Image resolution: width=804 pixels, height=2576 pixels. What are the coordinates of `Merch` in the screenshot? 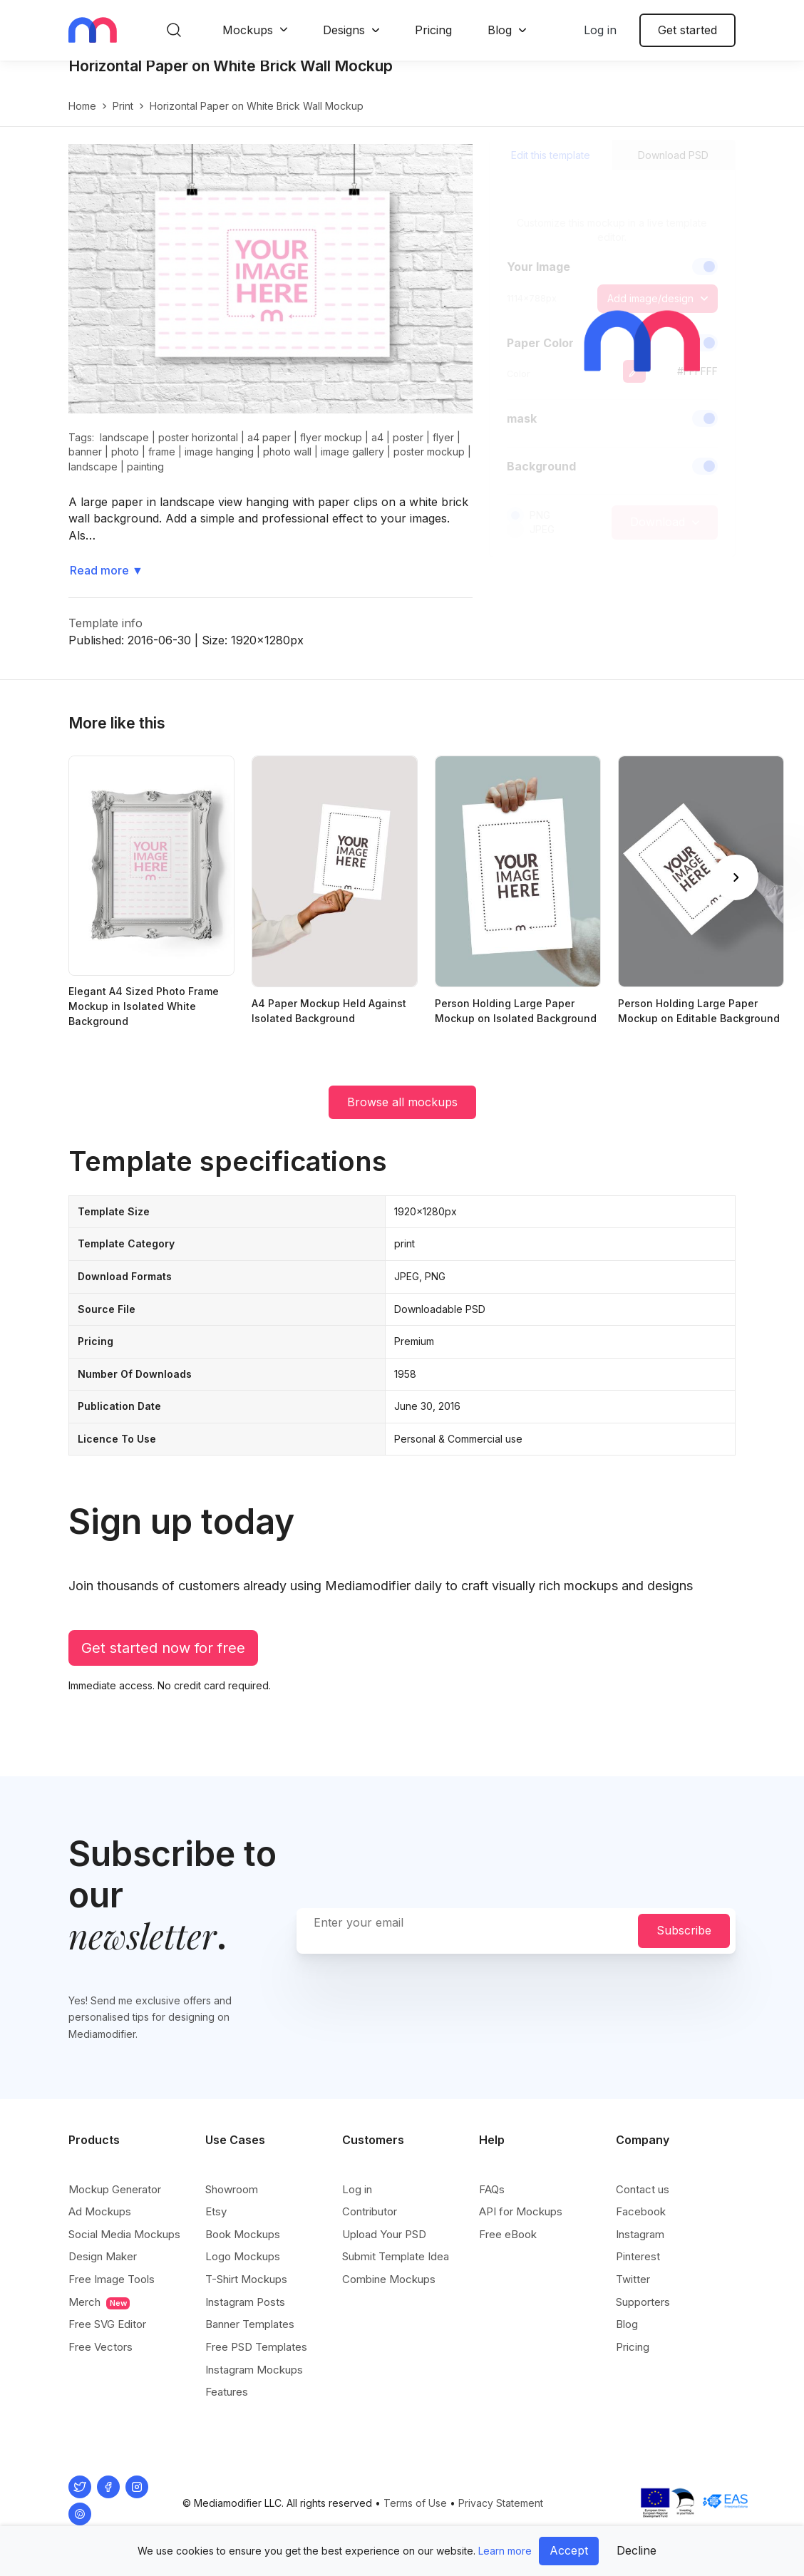 It's located at (99, 2303).